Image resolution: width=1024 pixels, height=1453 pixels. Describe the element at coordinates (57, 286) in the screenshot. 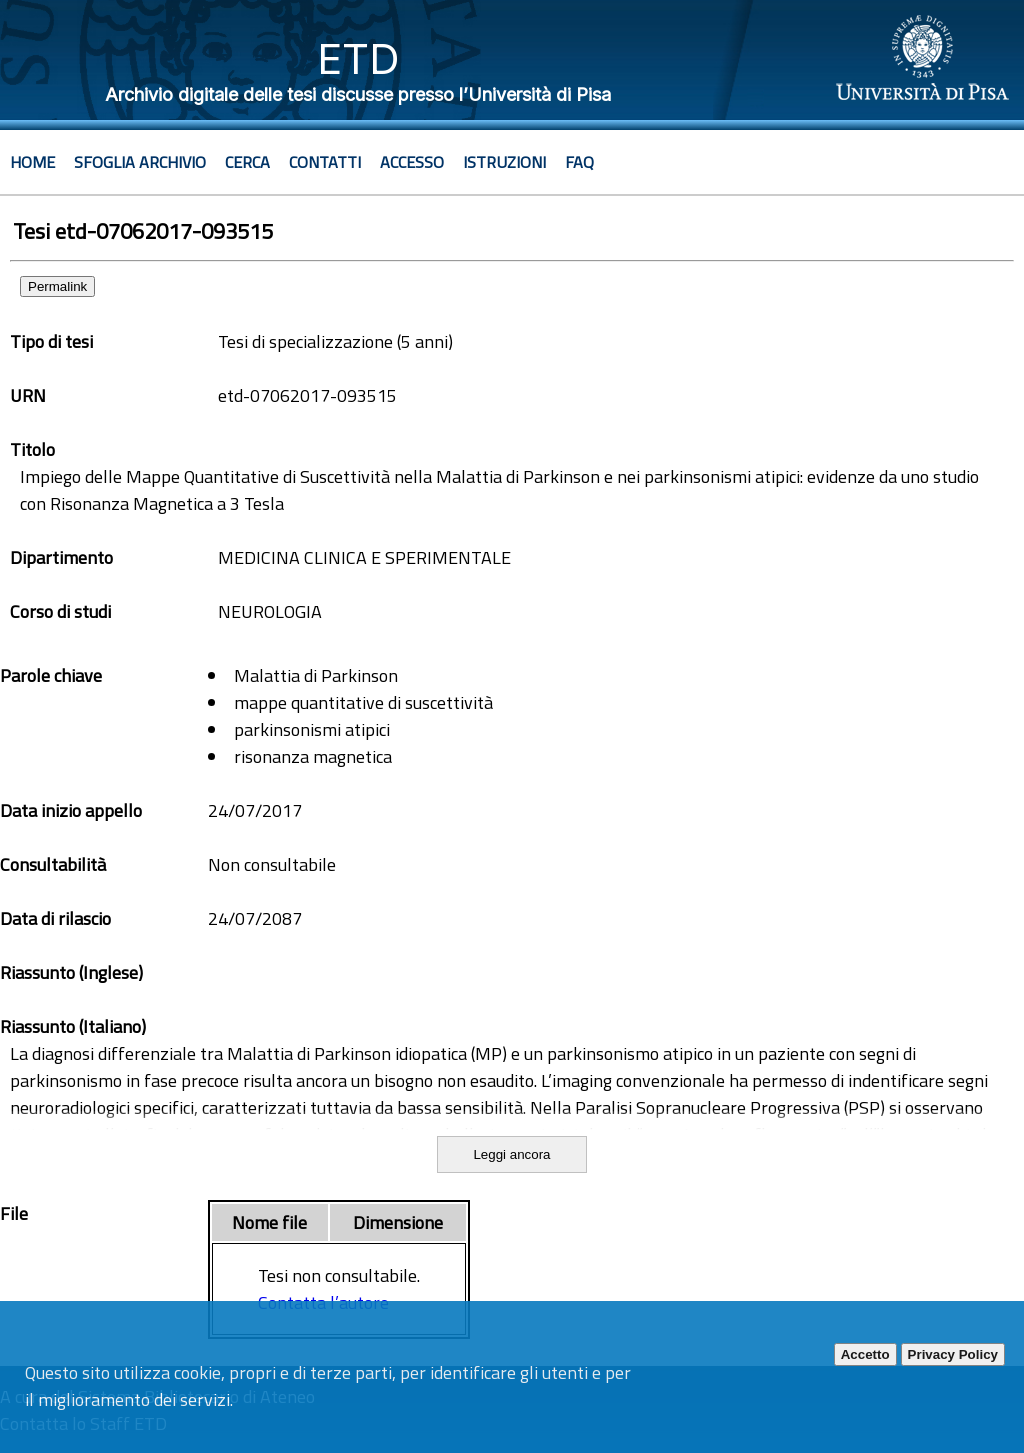

I see `Permalink` at that location.